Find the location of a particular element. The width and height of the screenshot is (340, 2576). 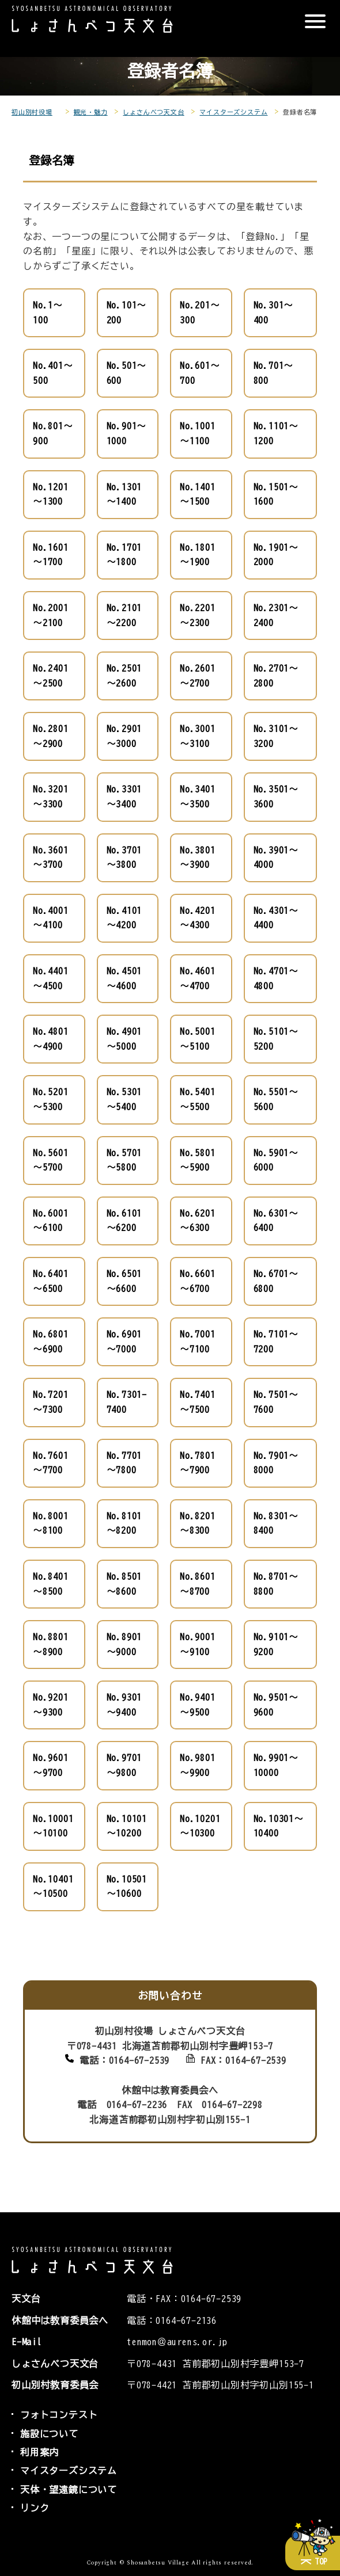

No.2301～2400 is located at coordinates (276, 615).